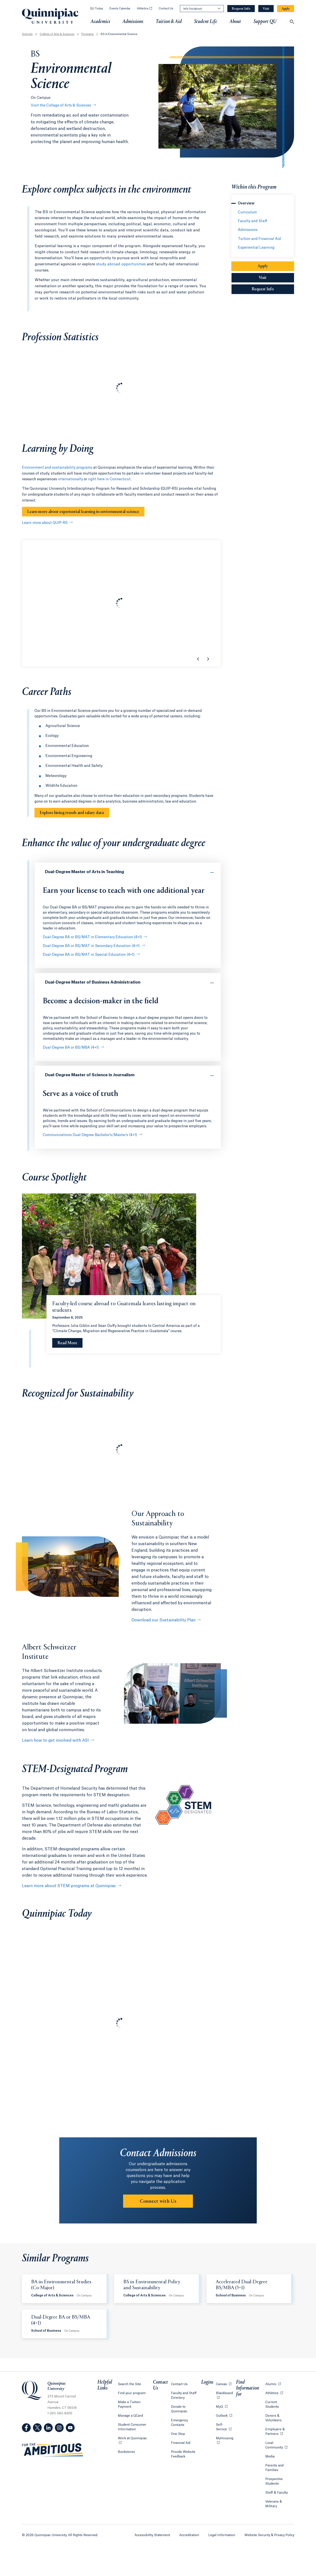  Describe the element at coordinates (263, 278) in the screenshot. I see `Visit [Sub-Navigation Button Visit]` at that location.